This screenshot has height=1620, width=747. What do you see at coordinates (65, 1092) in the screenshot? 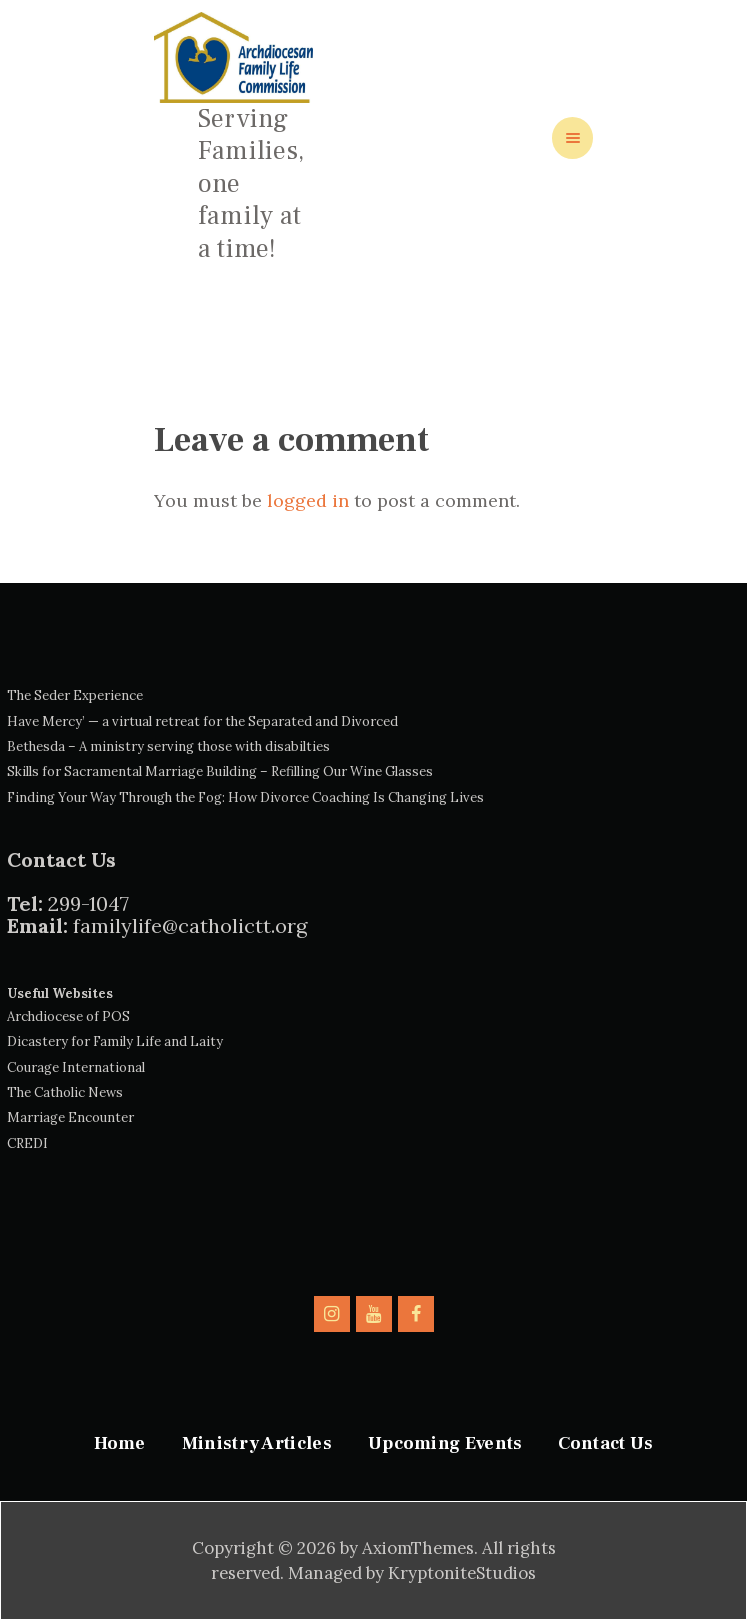
I see `The Catholic News` at bounding box center [65, 1092].